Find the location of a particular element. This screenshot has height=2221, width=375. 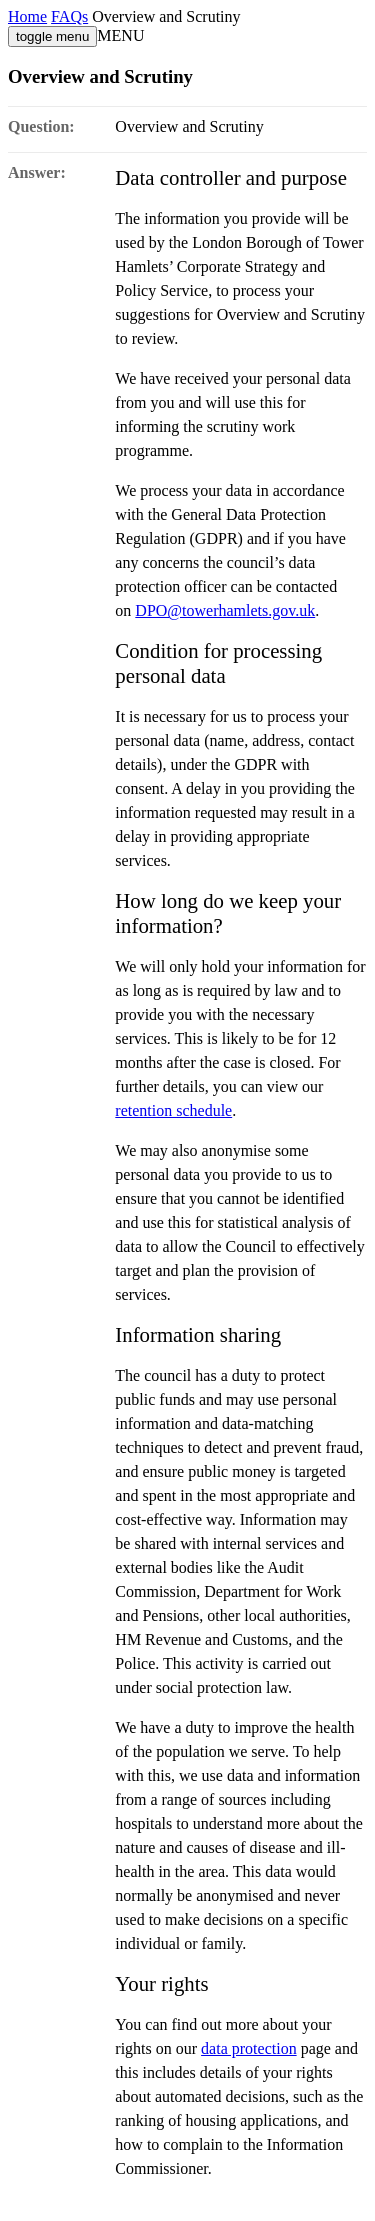

retention schedule is located at coordinates (173, 1110).